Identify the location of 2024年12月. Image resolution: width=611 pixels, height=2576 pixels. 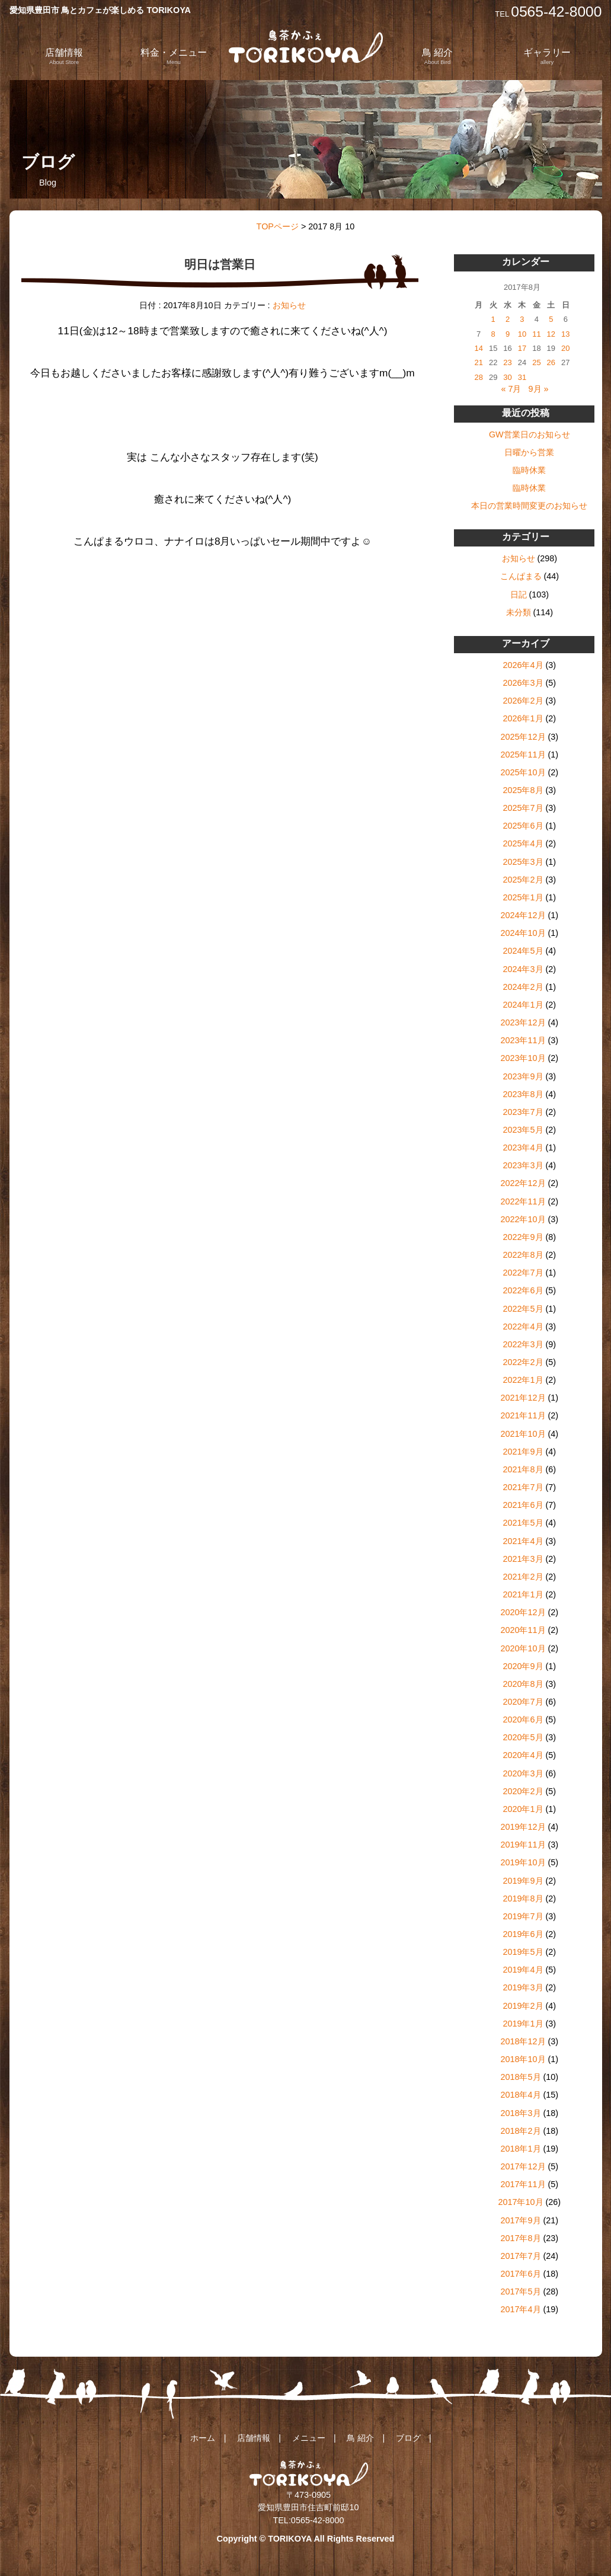
(522, 915).